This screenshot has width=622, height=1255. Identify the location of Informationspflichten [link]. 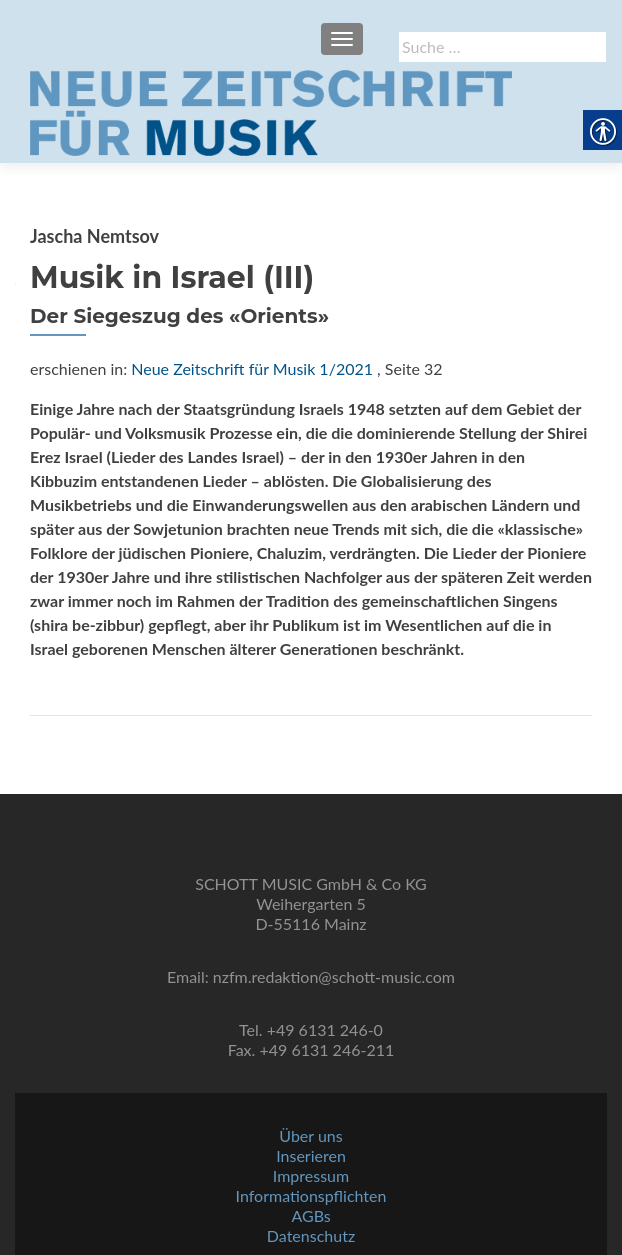
(311, 1195).